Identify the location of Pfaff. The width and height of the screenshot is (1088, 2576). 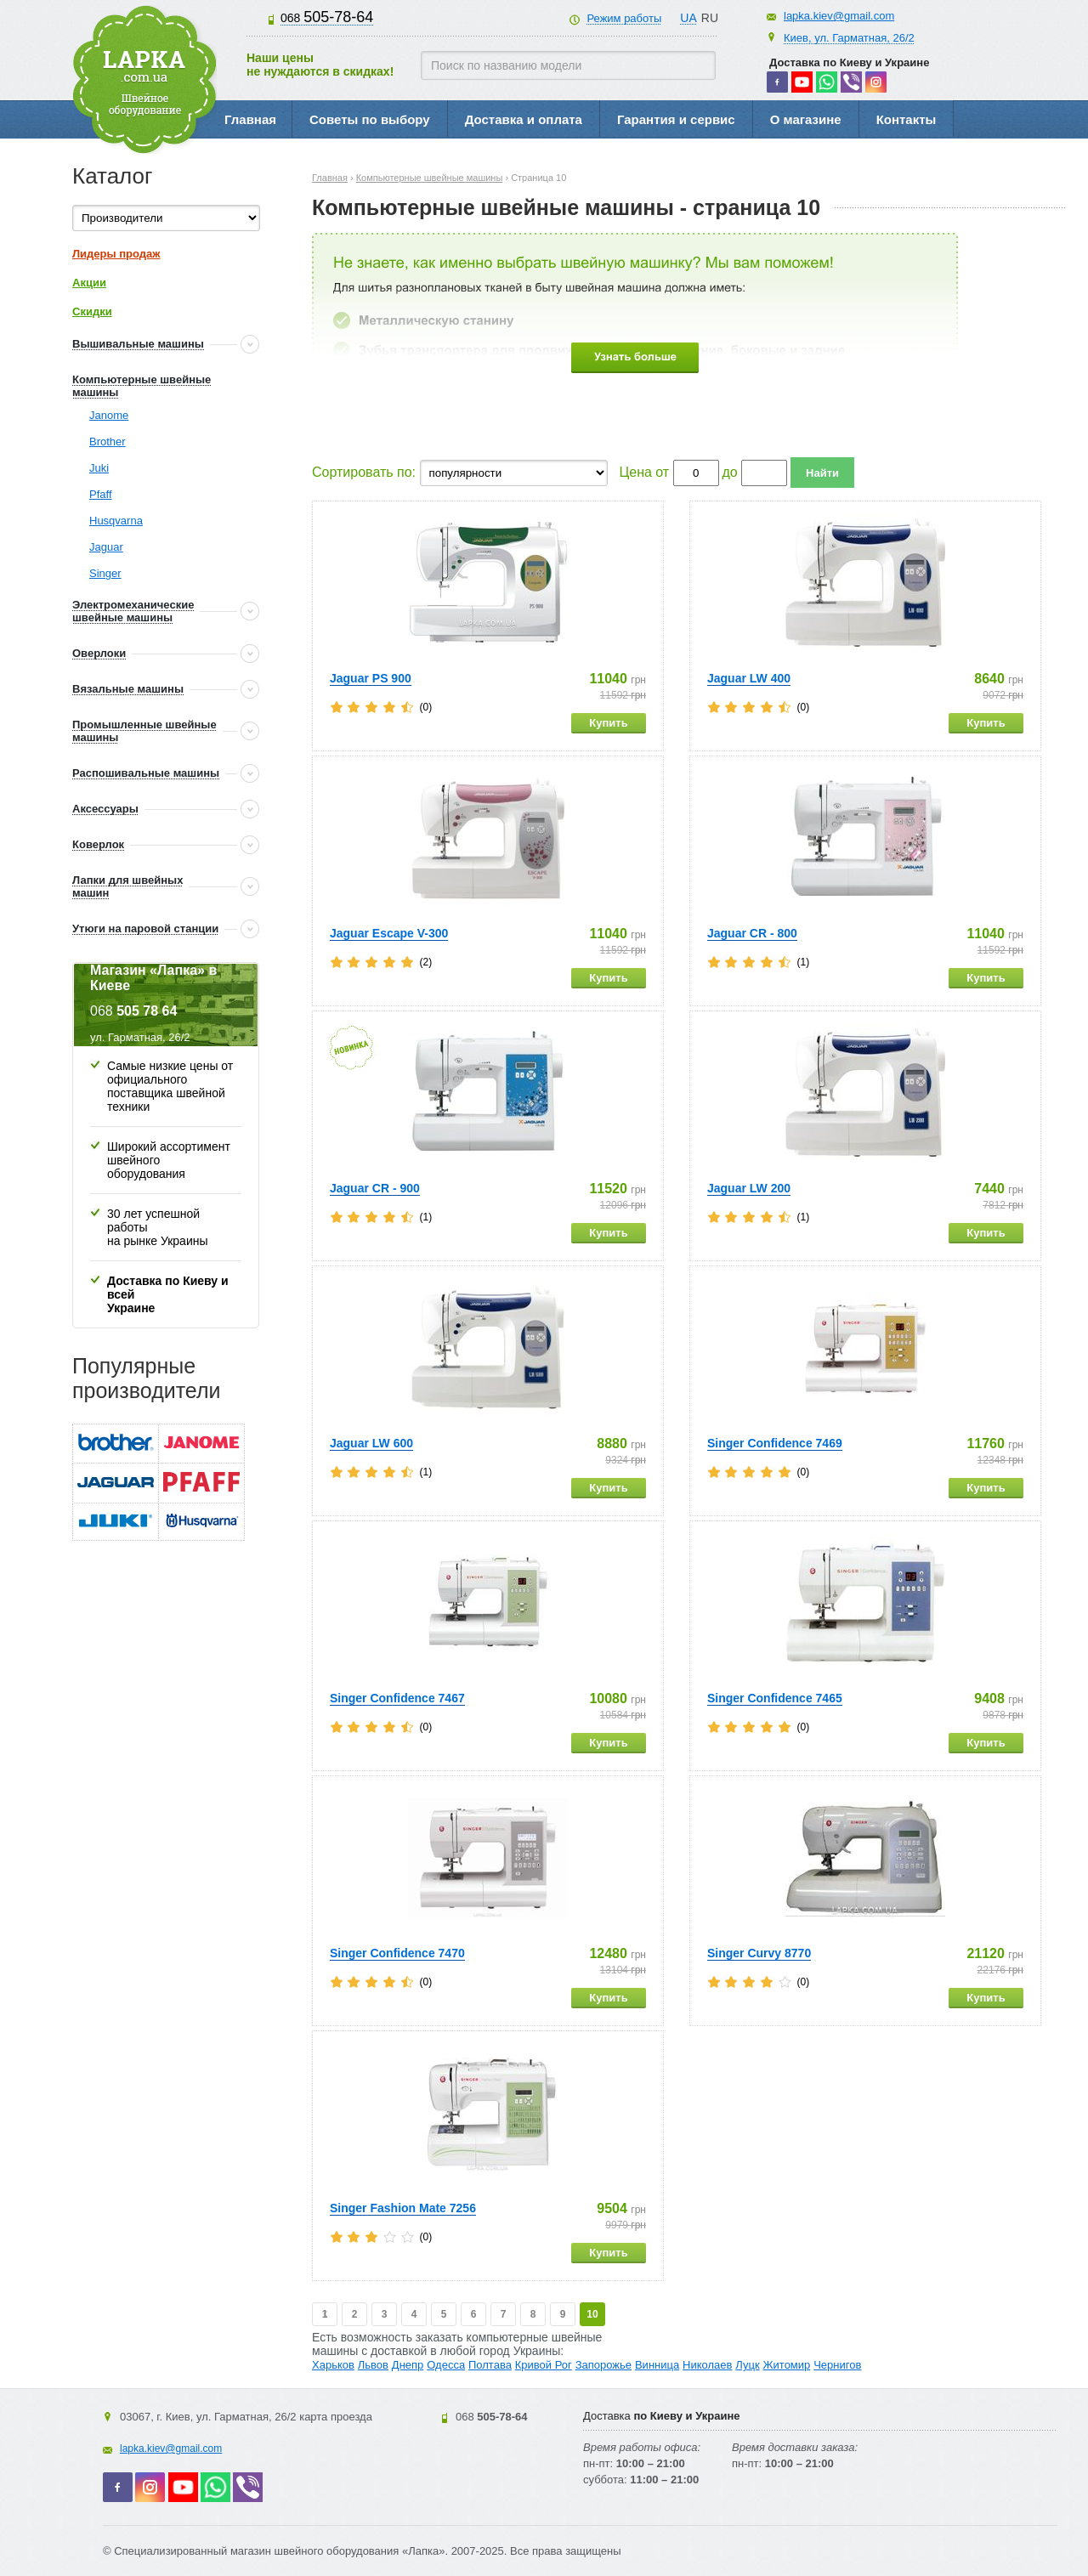
(100, 494).